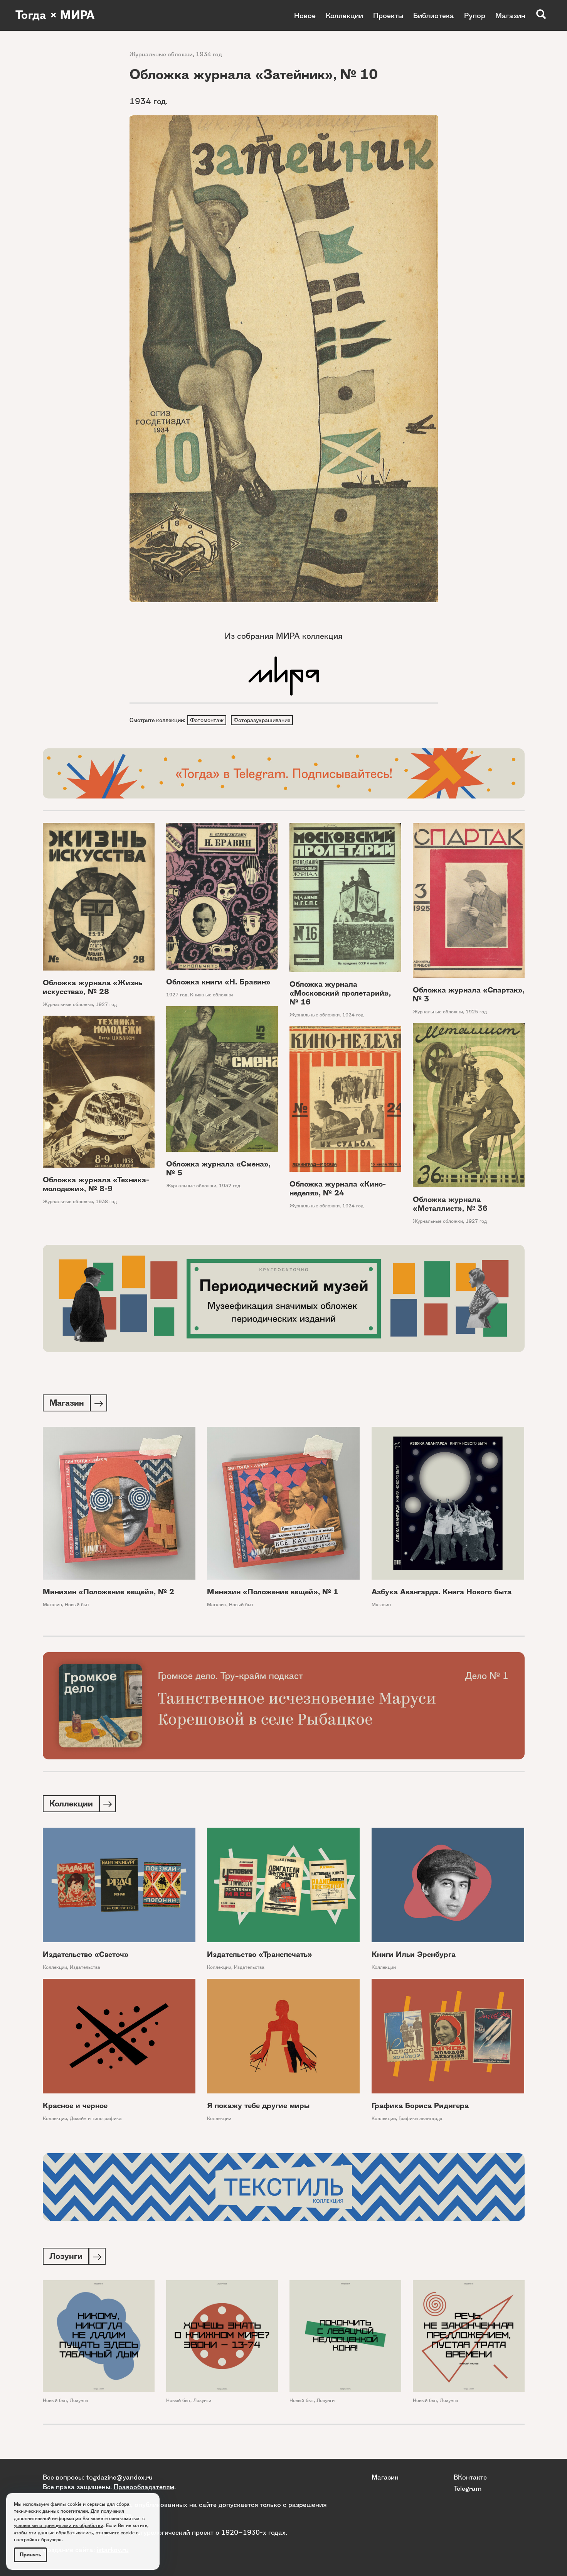  I want to click on Издательство «Транспечать», so click(259, 1956).